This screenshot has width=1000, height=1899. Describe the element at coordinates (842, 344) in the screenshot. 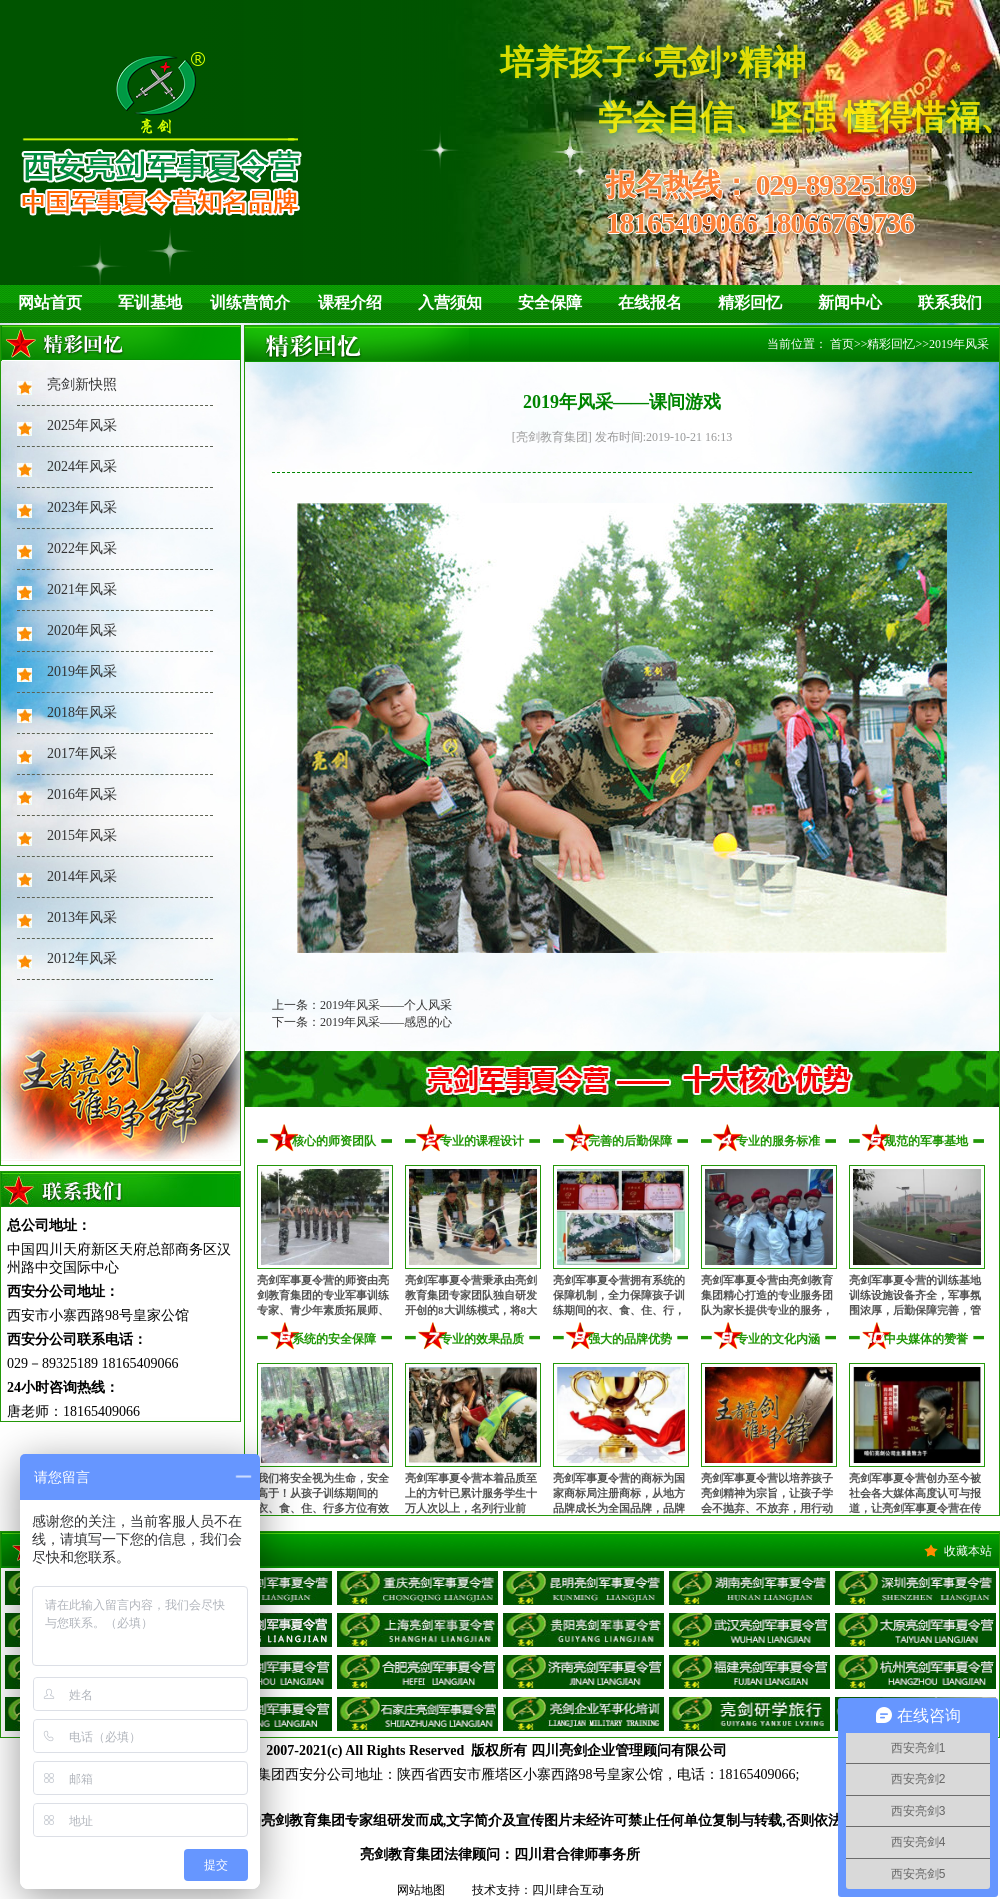

I see `首页` at that location.